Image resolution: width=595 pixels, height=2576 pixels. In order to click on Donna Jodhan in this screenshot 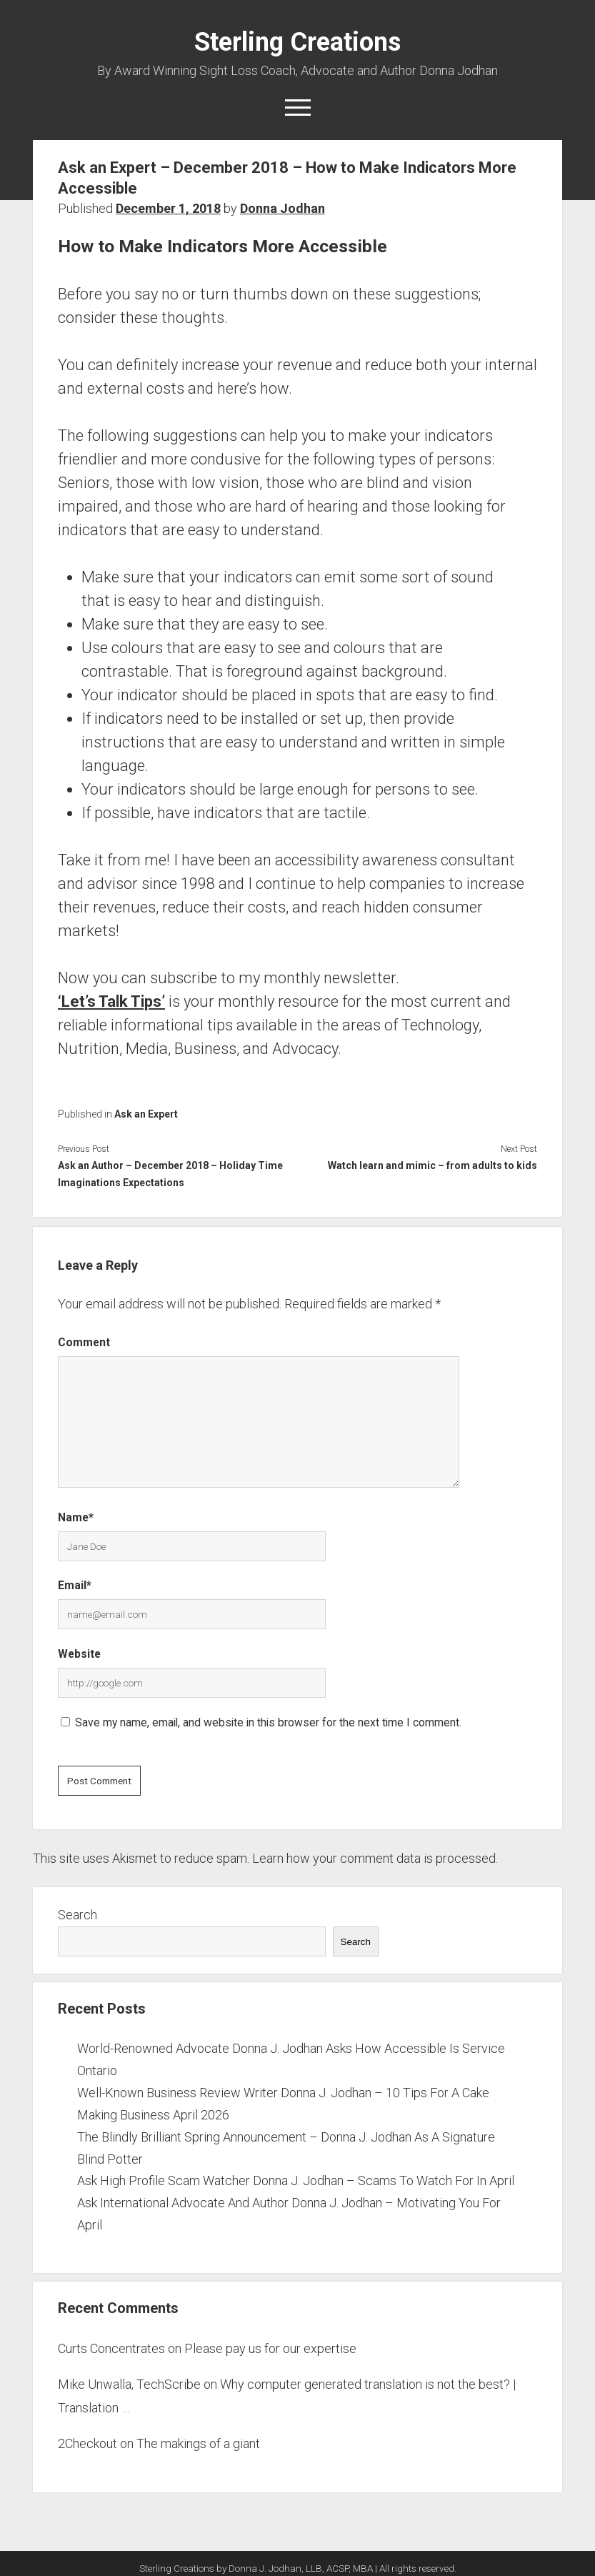, I will do `click(282, 208)`.